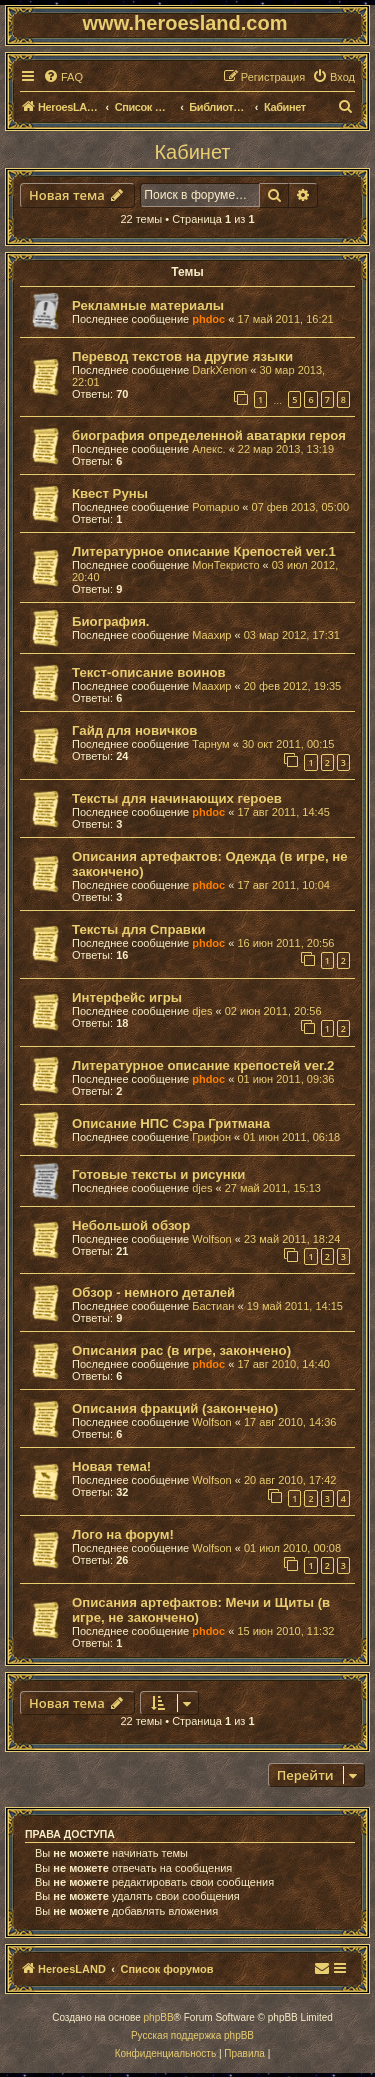 The image size is (375, 2077). What do you see at coordinates (273, 1188) in the screenshot?
I see `27 май 2011, 15:13` at bounding box center [273, 1188].